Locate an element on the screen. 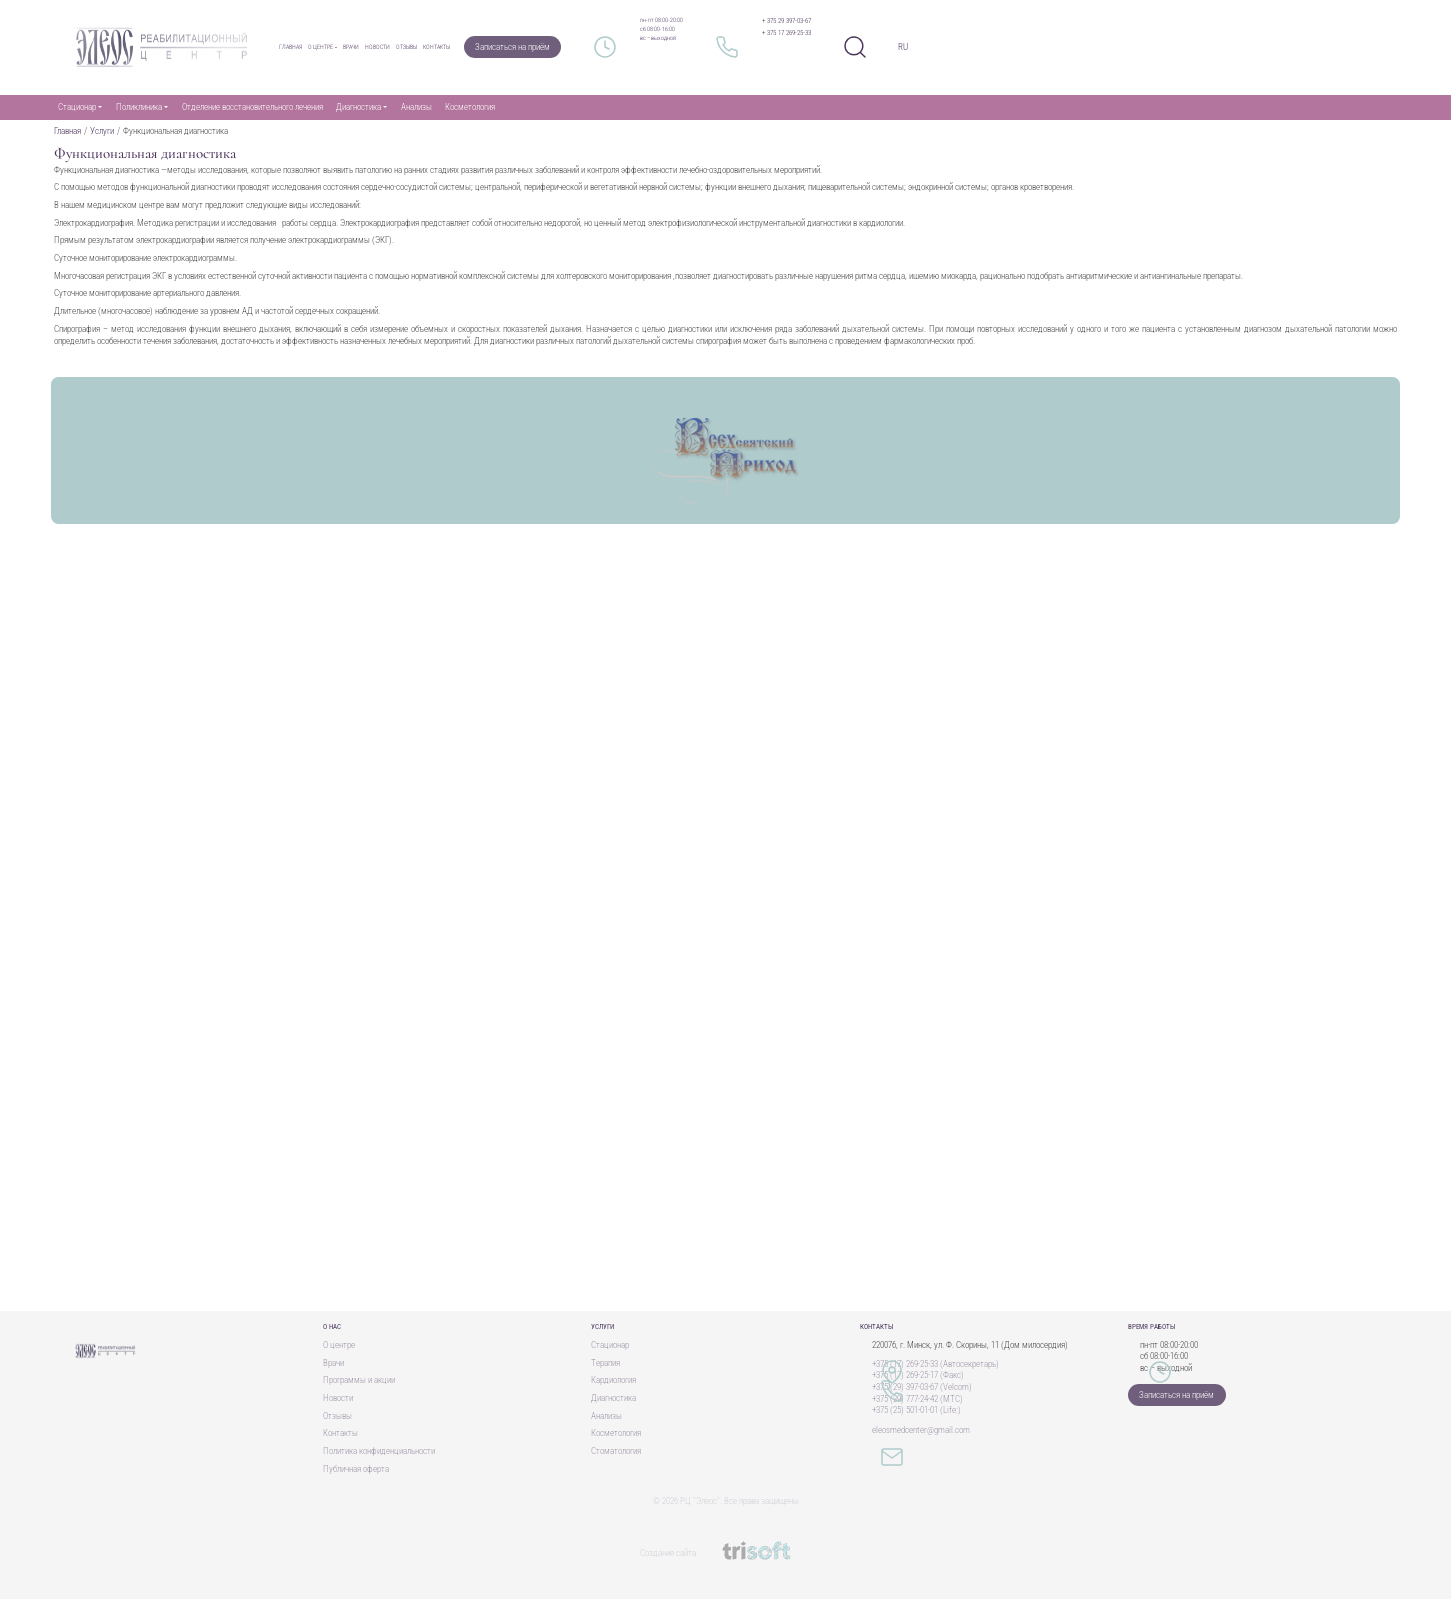 The height and width of the screenshot is (1599, 1451). О центре [button] is located at coordinates (320, 46).